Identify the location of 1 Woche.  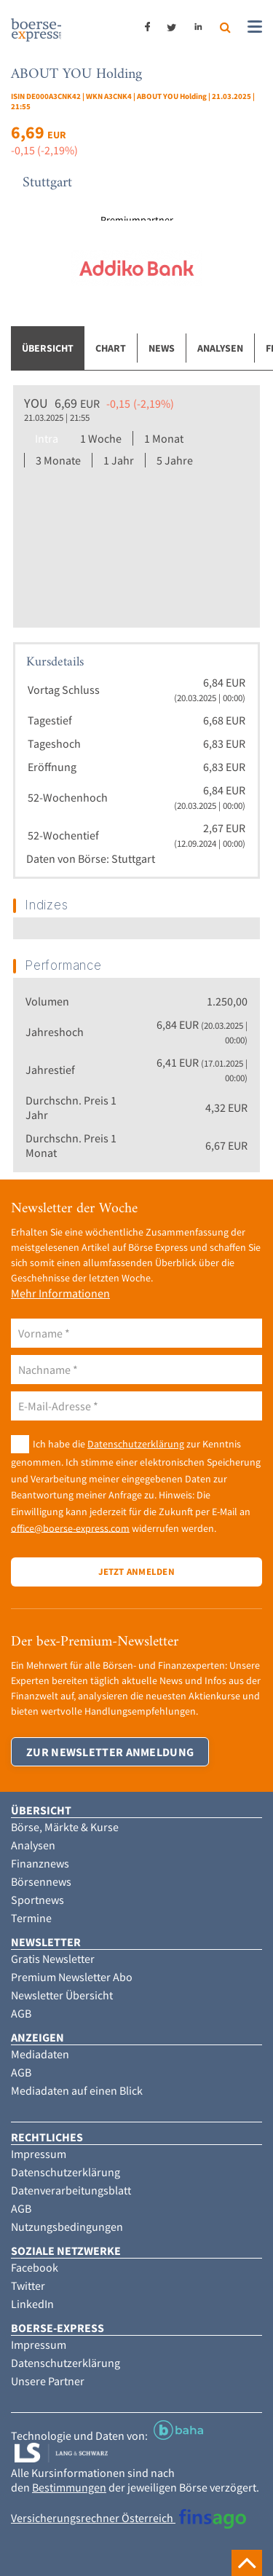
(101, 438).